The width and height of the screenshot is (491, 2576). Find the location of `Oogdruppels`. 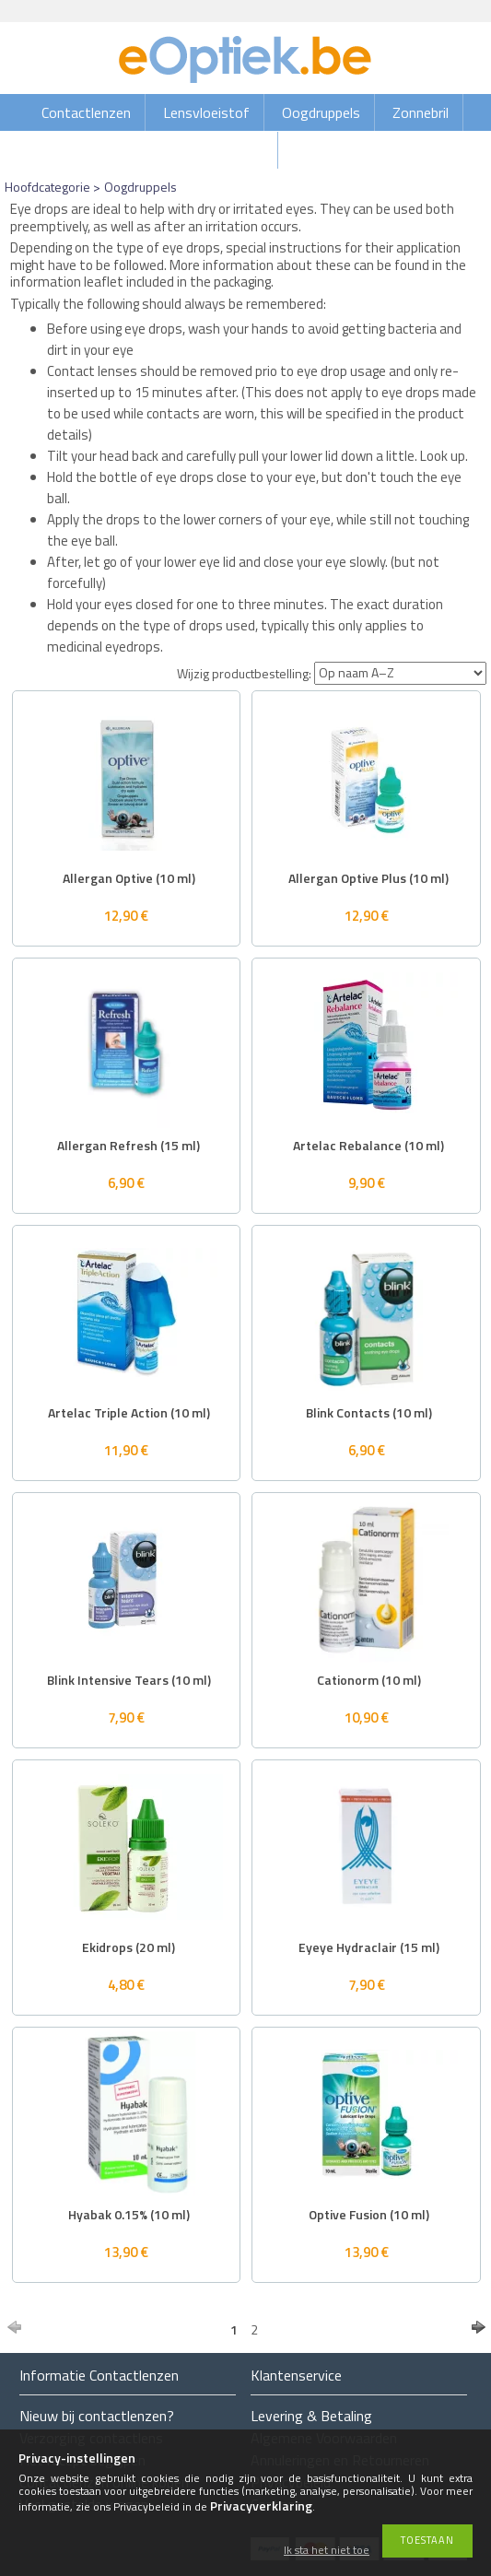

Oogdruppels is located at coordinates (321, 112).